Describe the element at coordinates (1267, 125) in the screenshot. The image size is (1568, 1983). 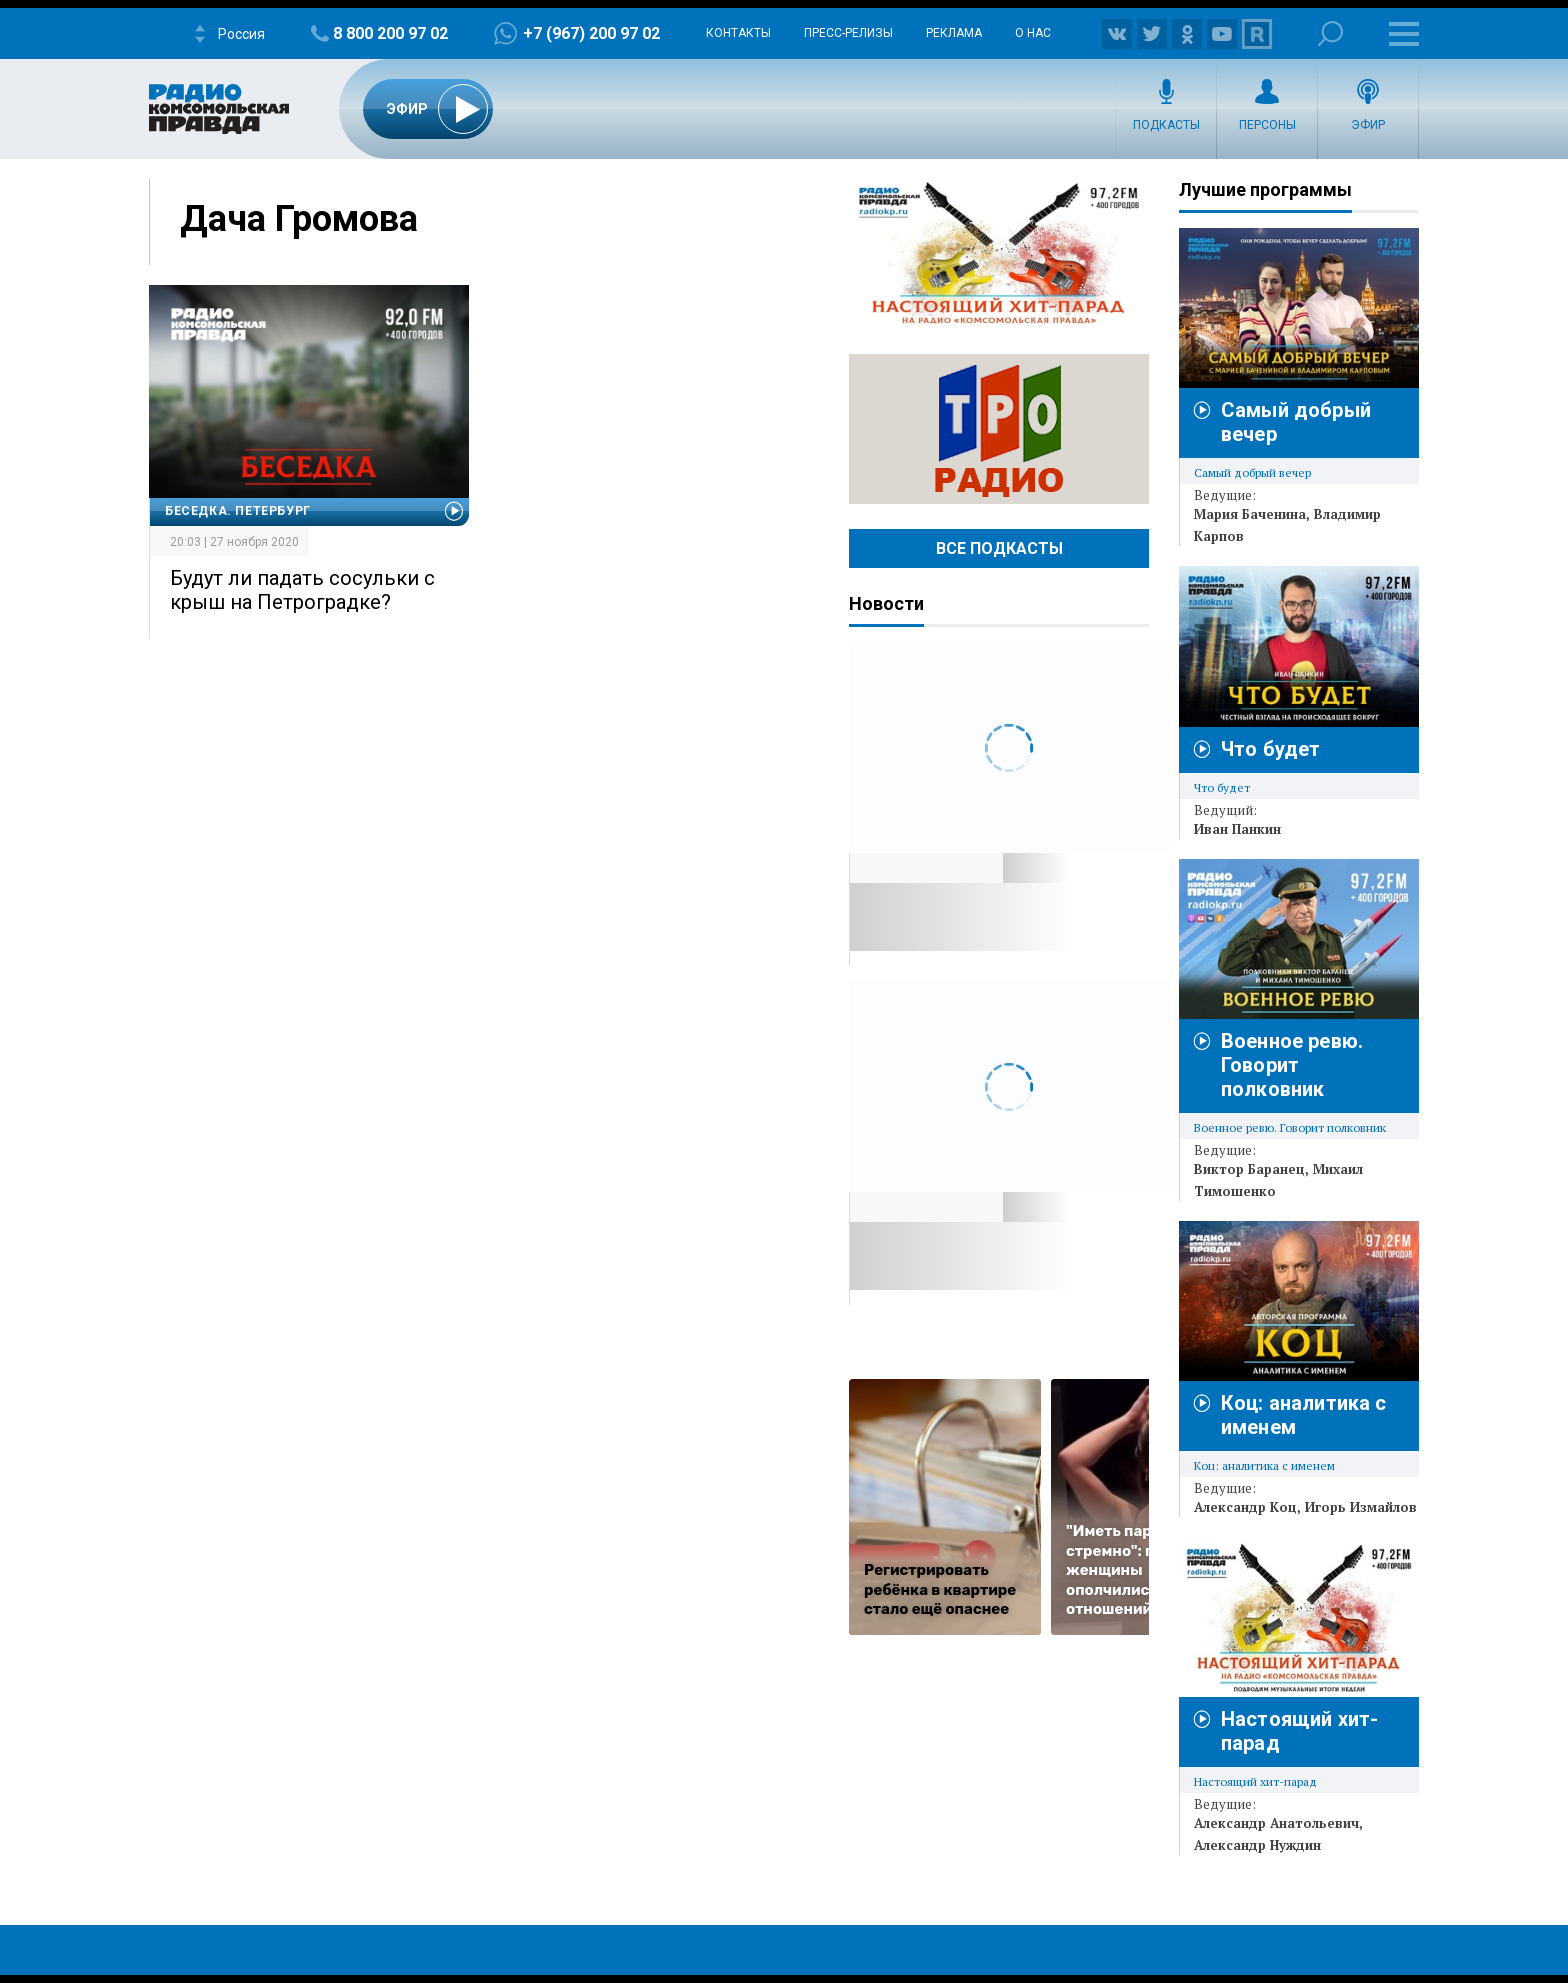
I see `Персоны` at that location.